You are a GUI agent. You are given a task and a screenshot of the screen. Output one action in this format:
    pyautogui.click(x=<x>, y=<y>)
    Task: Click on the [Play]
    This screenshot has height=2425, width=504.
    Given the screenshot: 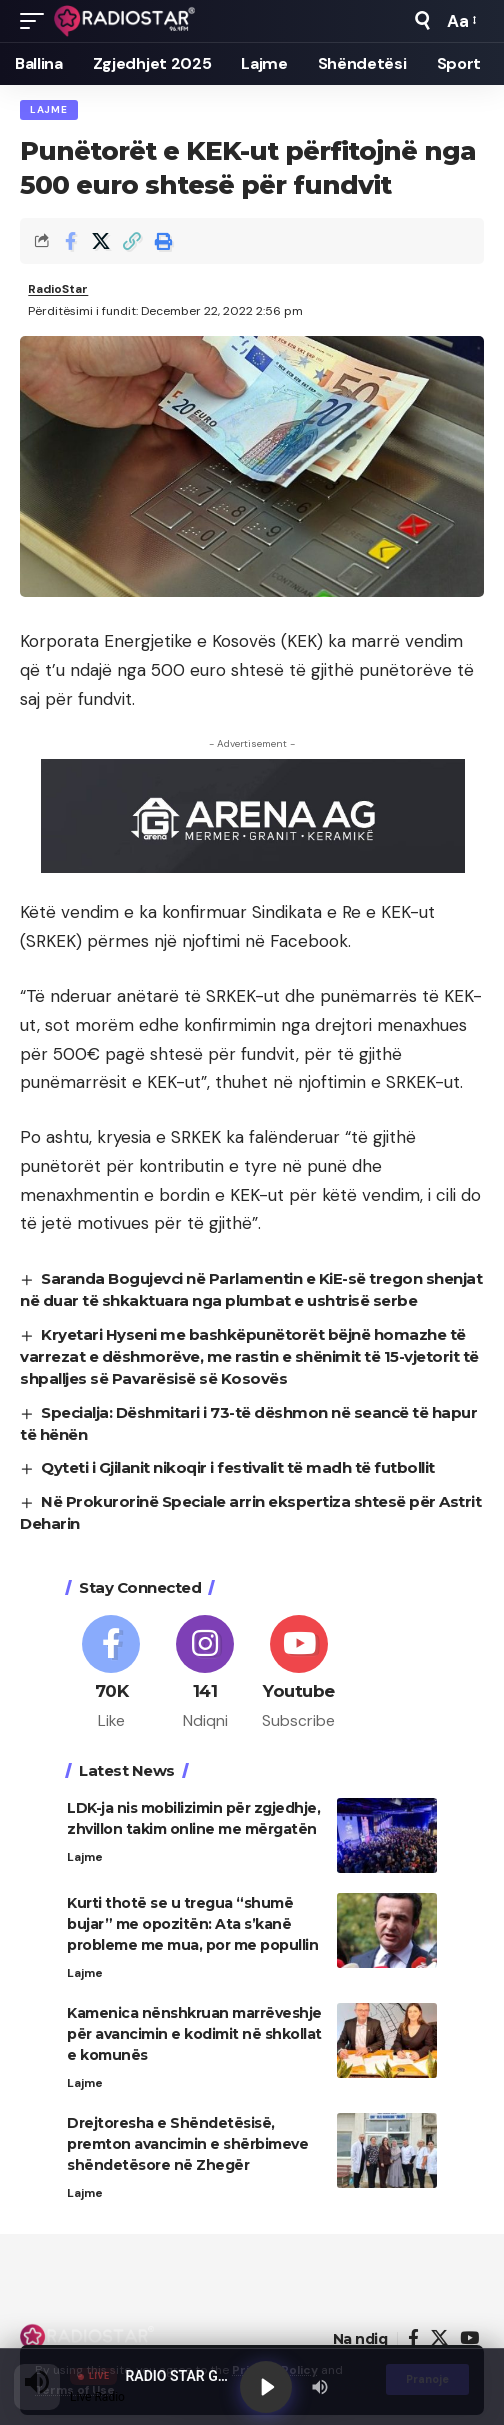 What is the action you would take?
    pyautogui.click(x=266, y=2387)
    